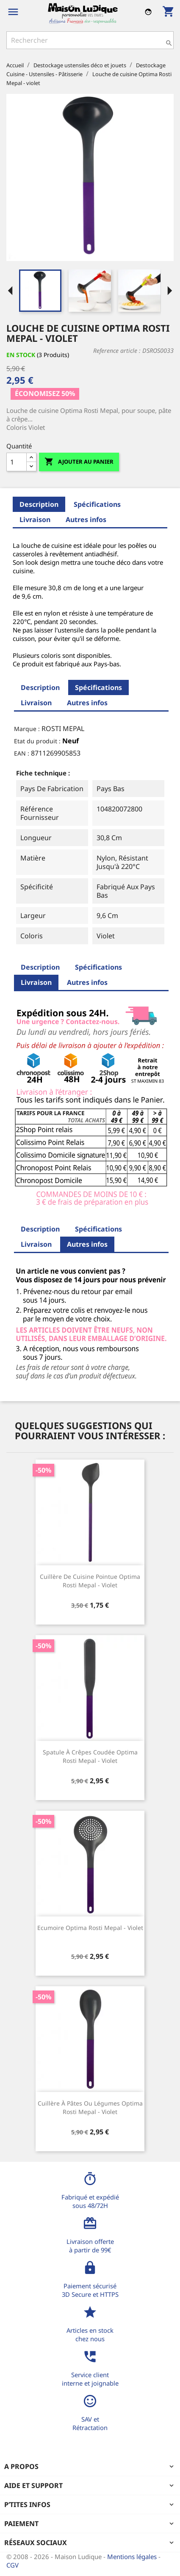  I want to click on Ajouter au panier, so click(79, 462).